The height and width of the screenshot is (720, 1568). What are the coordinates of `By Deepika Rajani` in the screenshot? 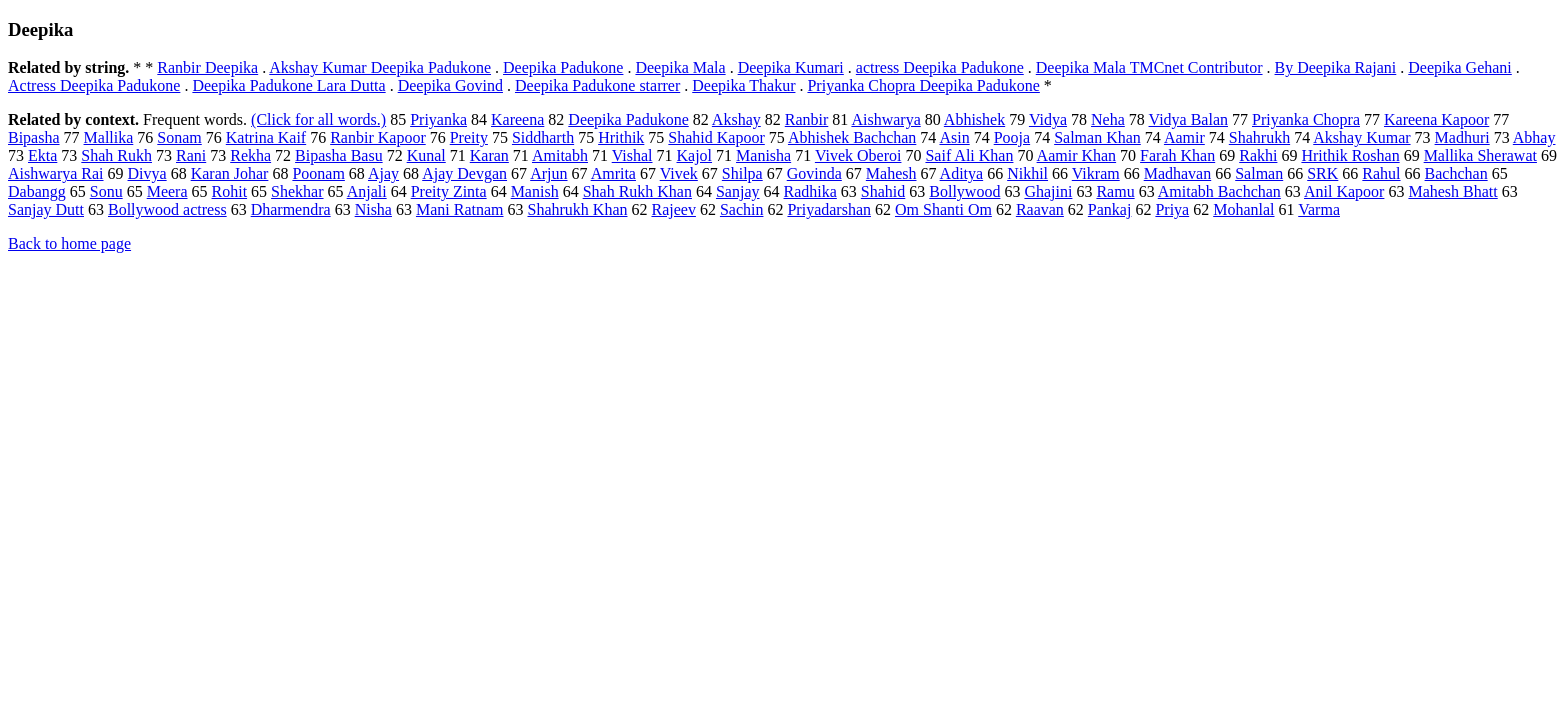 It's located at (1336, 67).